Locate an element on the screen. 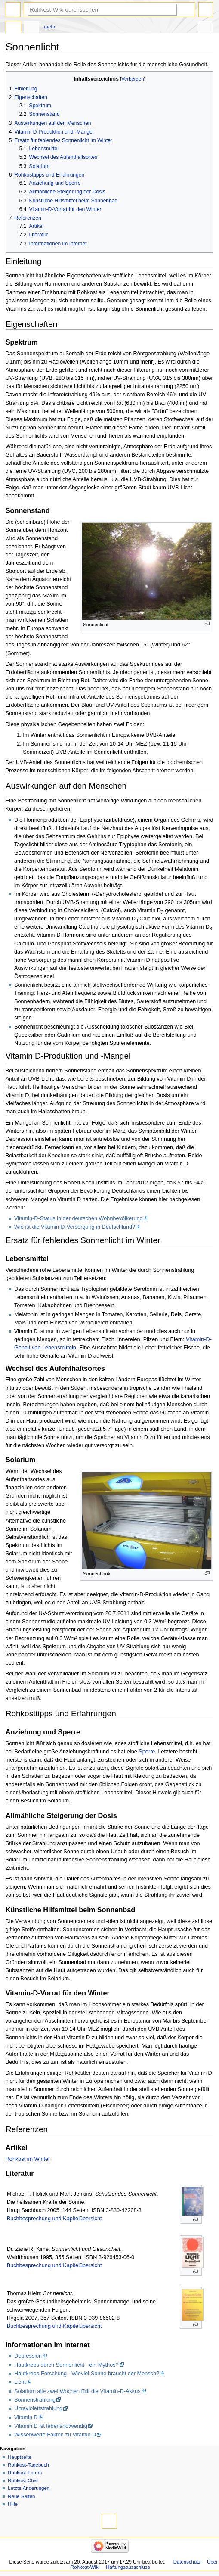 This screenshot has width=219, height=2576. Sonnenstrahlung is located at coordinates (35, 2400).